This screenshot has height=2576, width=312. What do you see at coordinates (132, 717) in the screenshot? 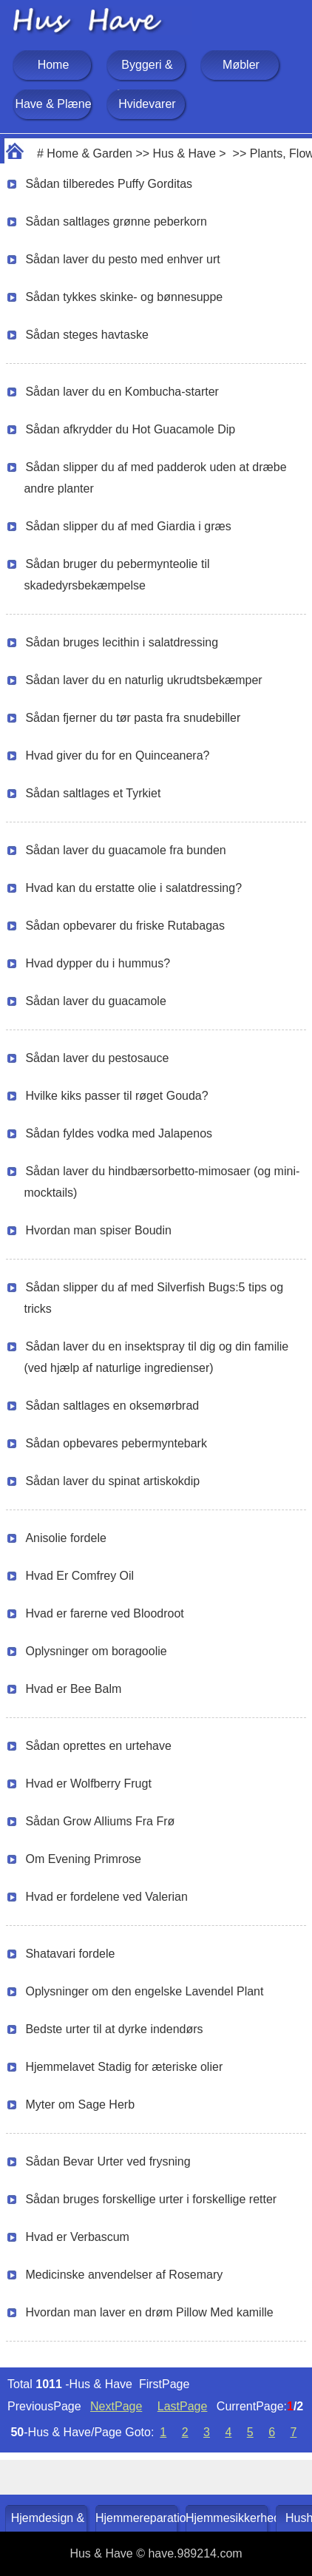
I see `Sådan fjerner du tør pasta fra snudebiller` at bounding box center [132, 717].